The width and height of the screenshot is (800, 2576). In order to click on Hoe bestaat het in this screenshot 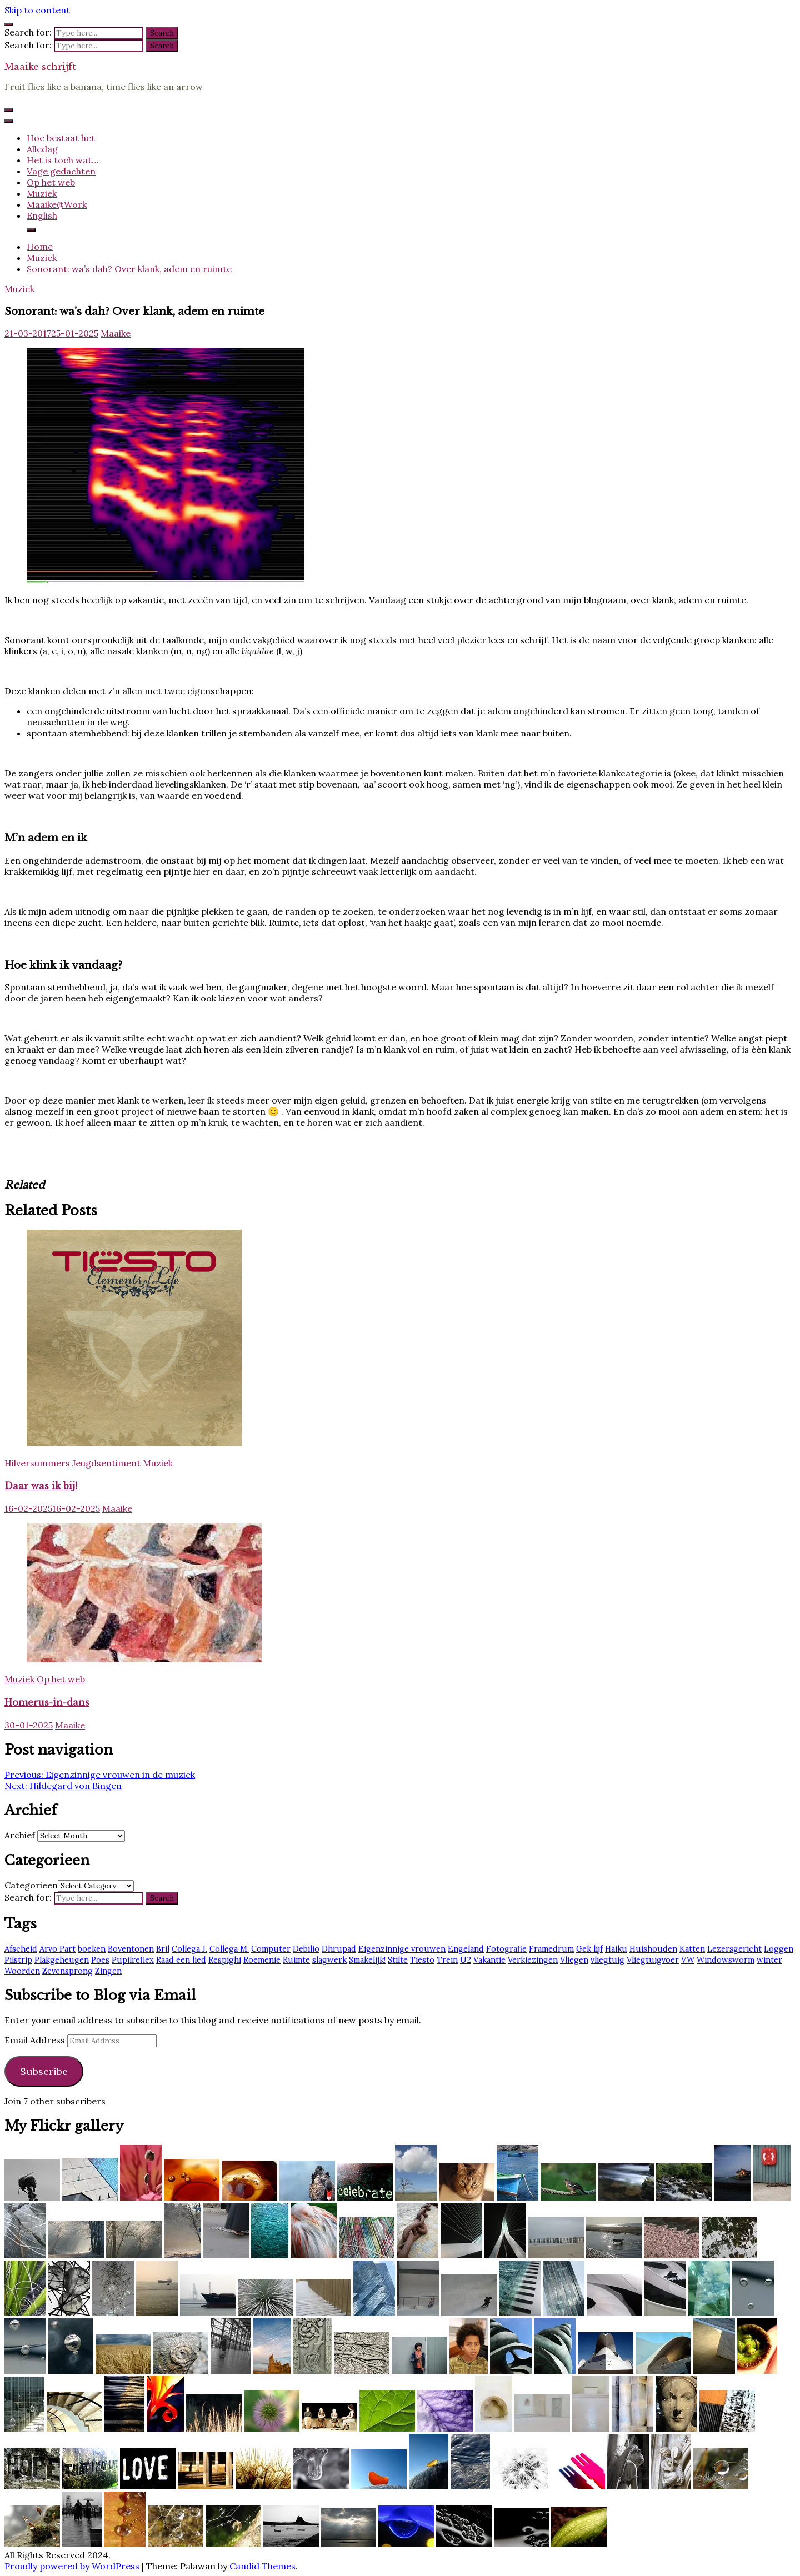, I will do `click(61, 137)`.